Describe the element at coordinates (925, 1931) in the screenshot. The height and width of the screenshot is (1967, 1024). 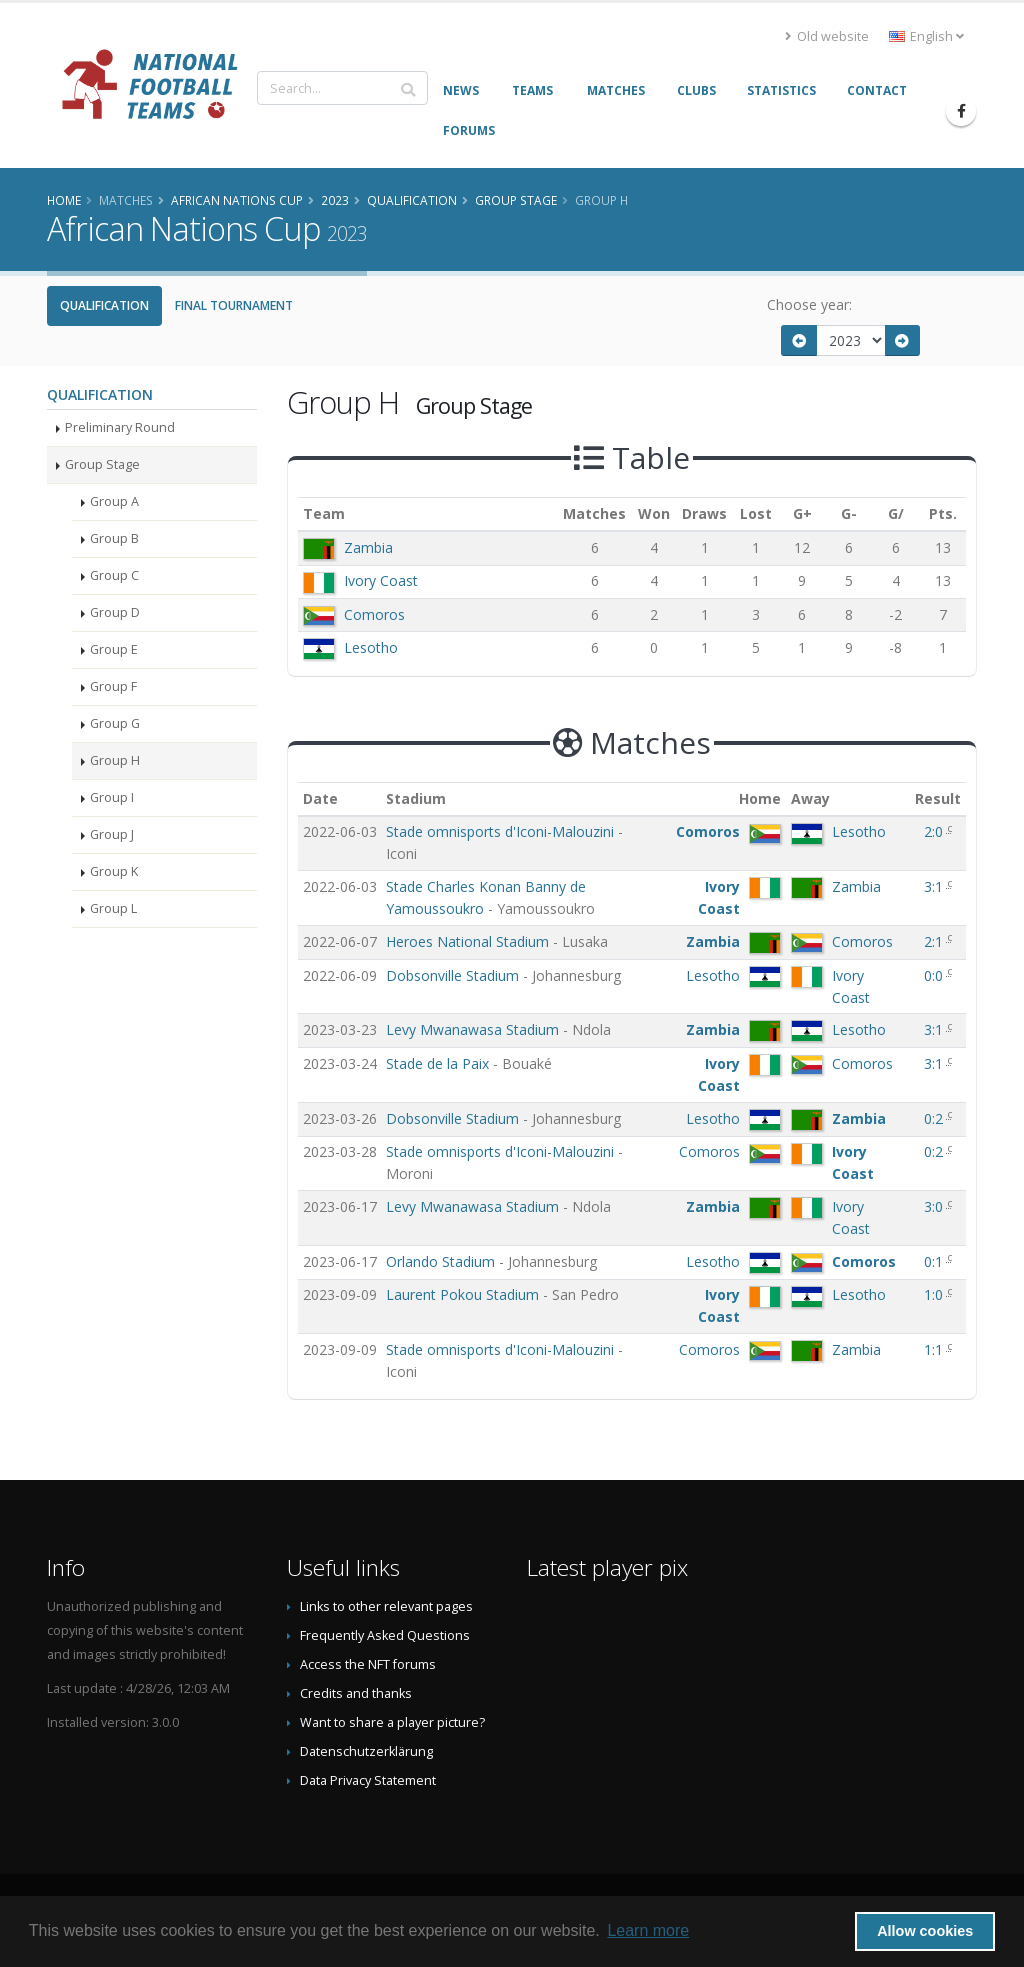
I see `Allow cookies [button]` at that location.